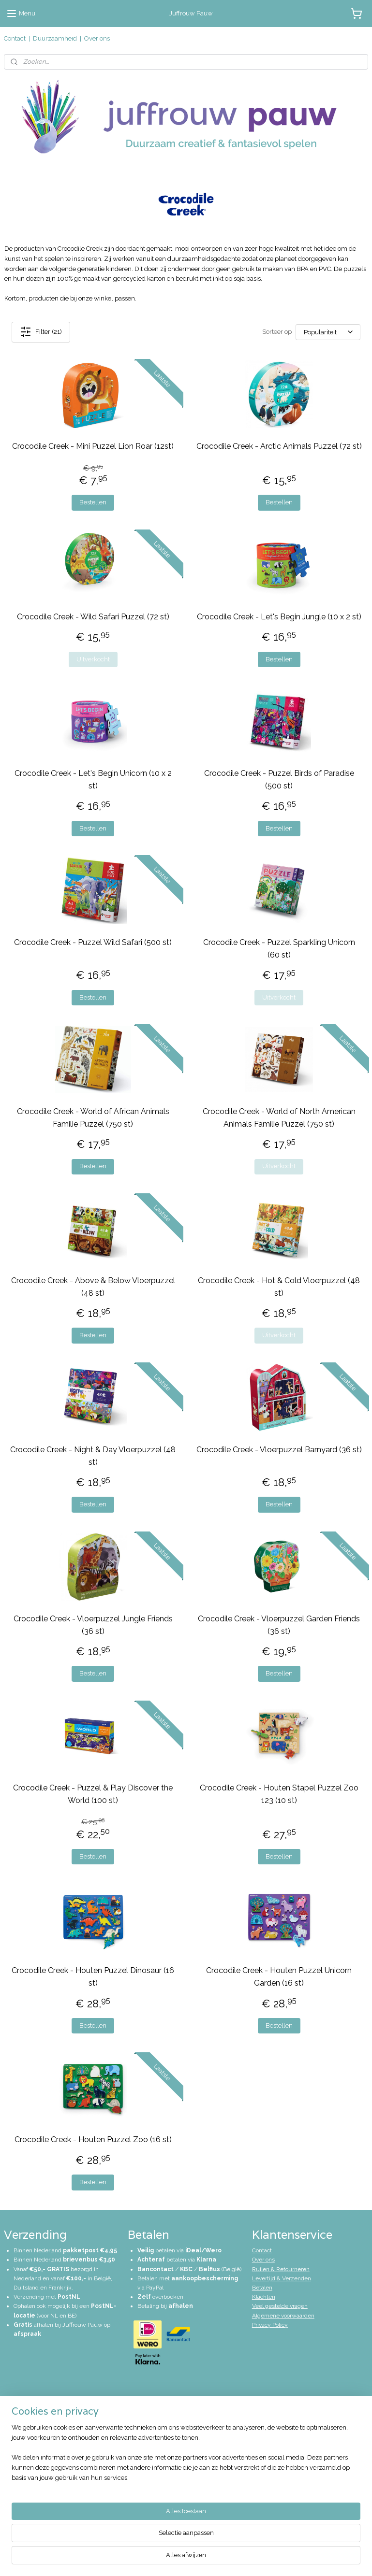 Image resolution: width=372 pixels, height=2576 pixels. What do you see at coordinates (279, 1287) in the screenshot?
I see `Crocodile Creek - Hot & Cold Vloerpuzzel (48 st)` at bounding box center [279, 1287].